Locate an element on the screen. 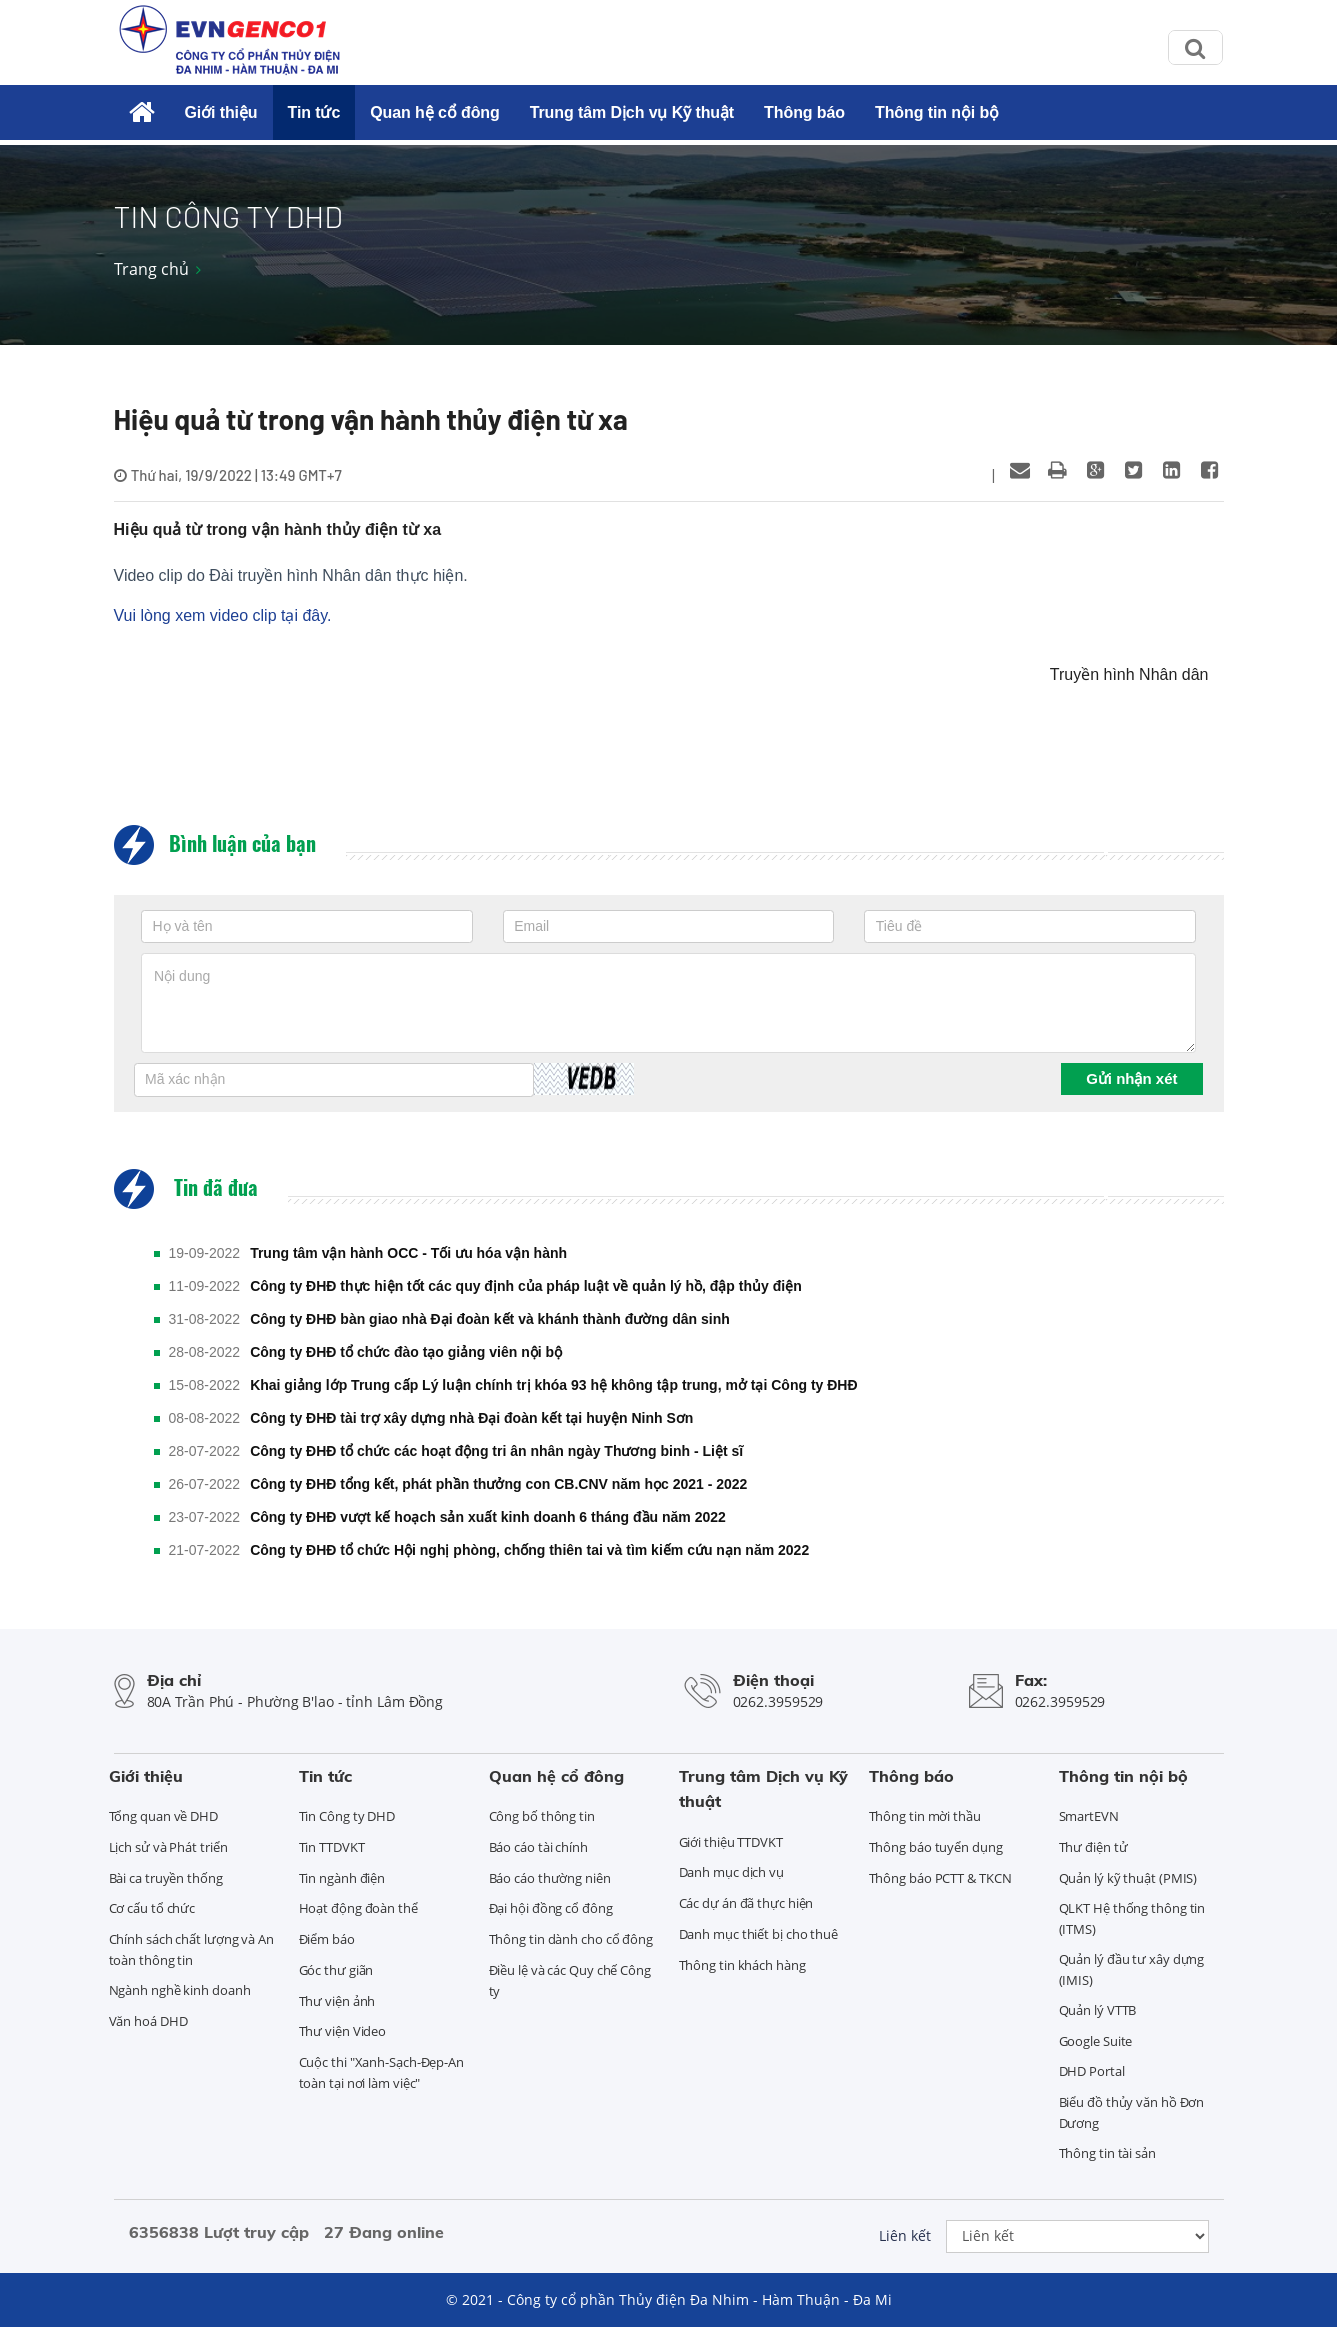 The height and width of the screenshot is (2327, 1337). Vui lòng xem video clip tại đây. is located at coordinates (223, 615).